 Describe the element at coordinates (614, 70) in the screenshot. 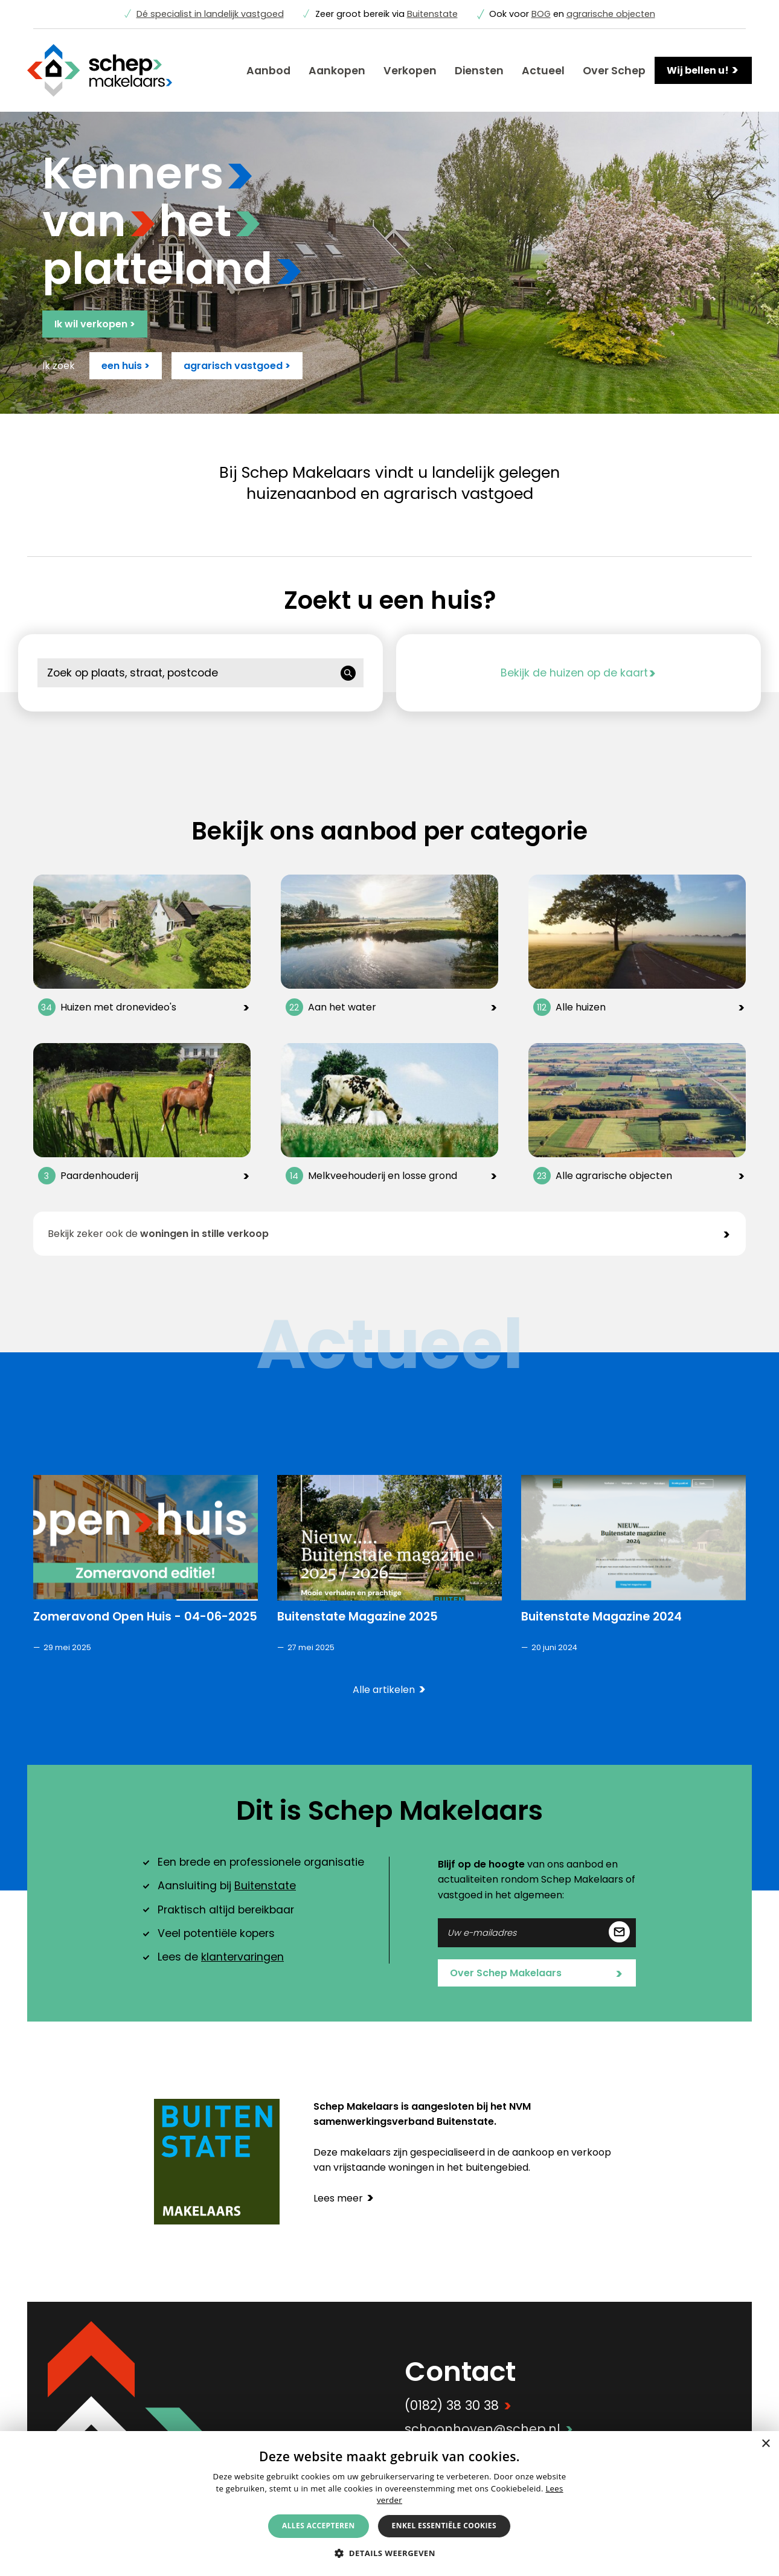

I see `Over Schep` at that location.